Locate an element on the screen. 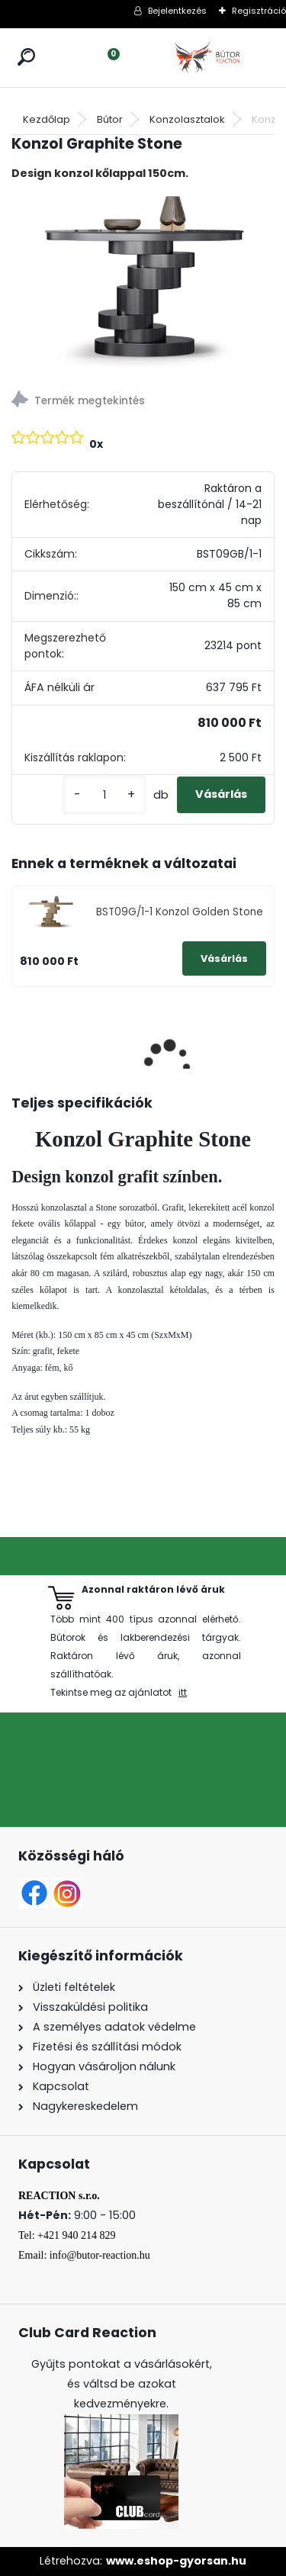 Image resolution: width=286 pixels, height=2576 pixels. Bejelentkezés is located at coordinates (177, 11).